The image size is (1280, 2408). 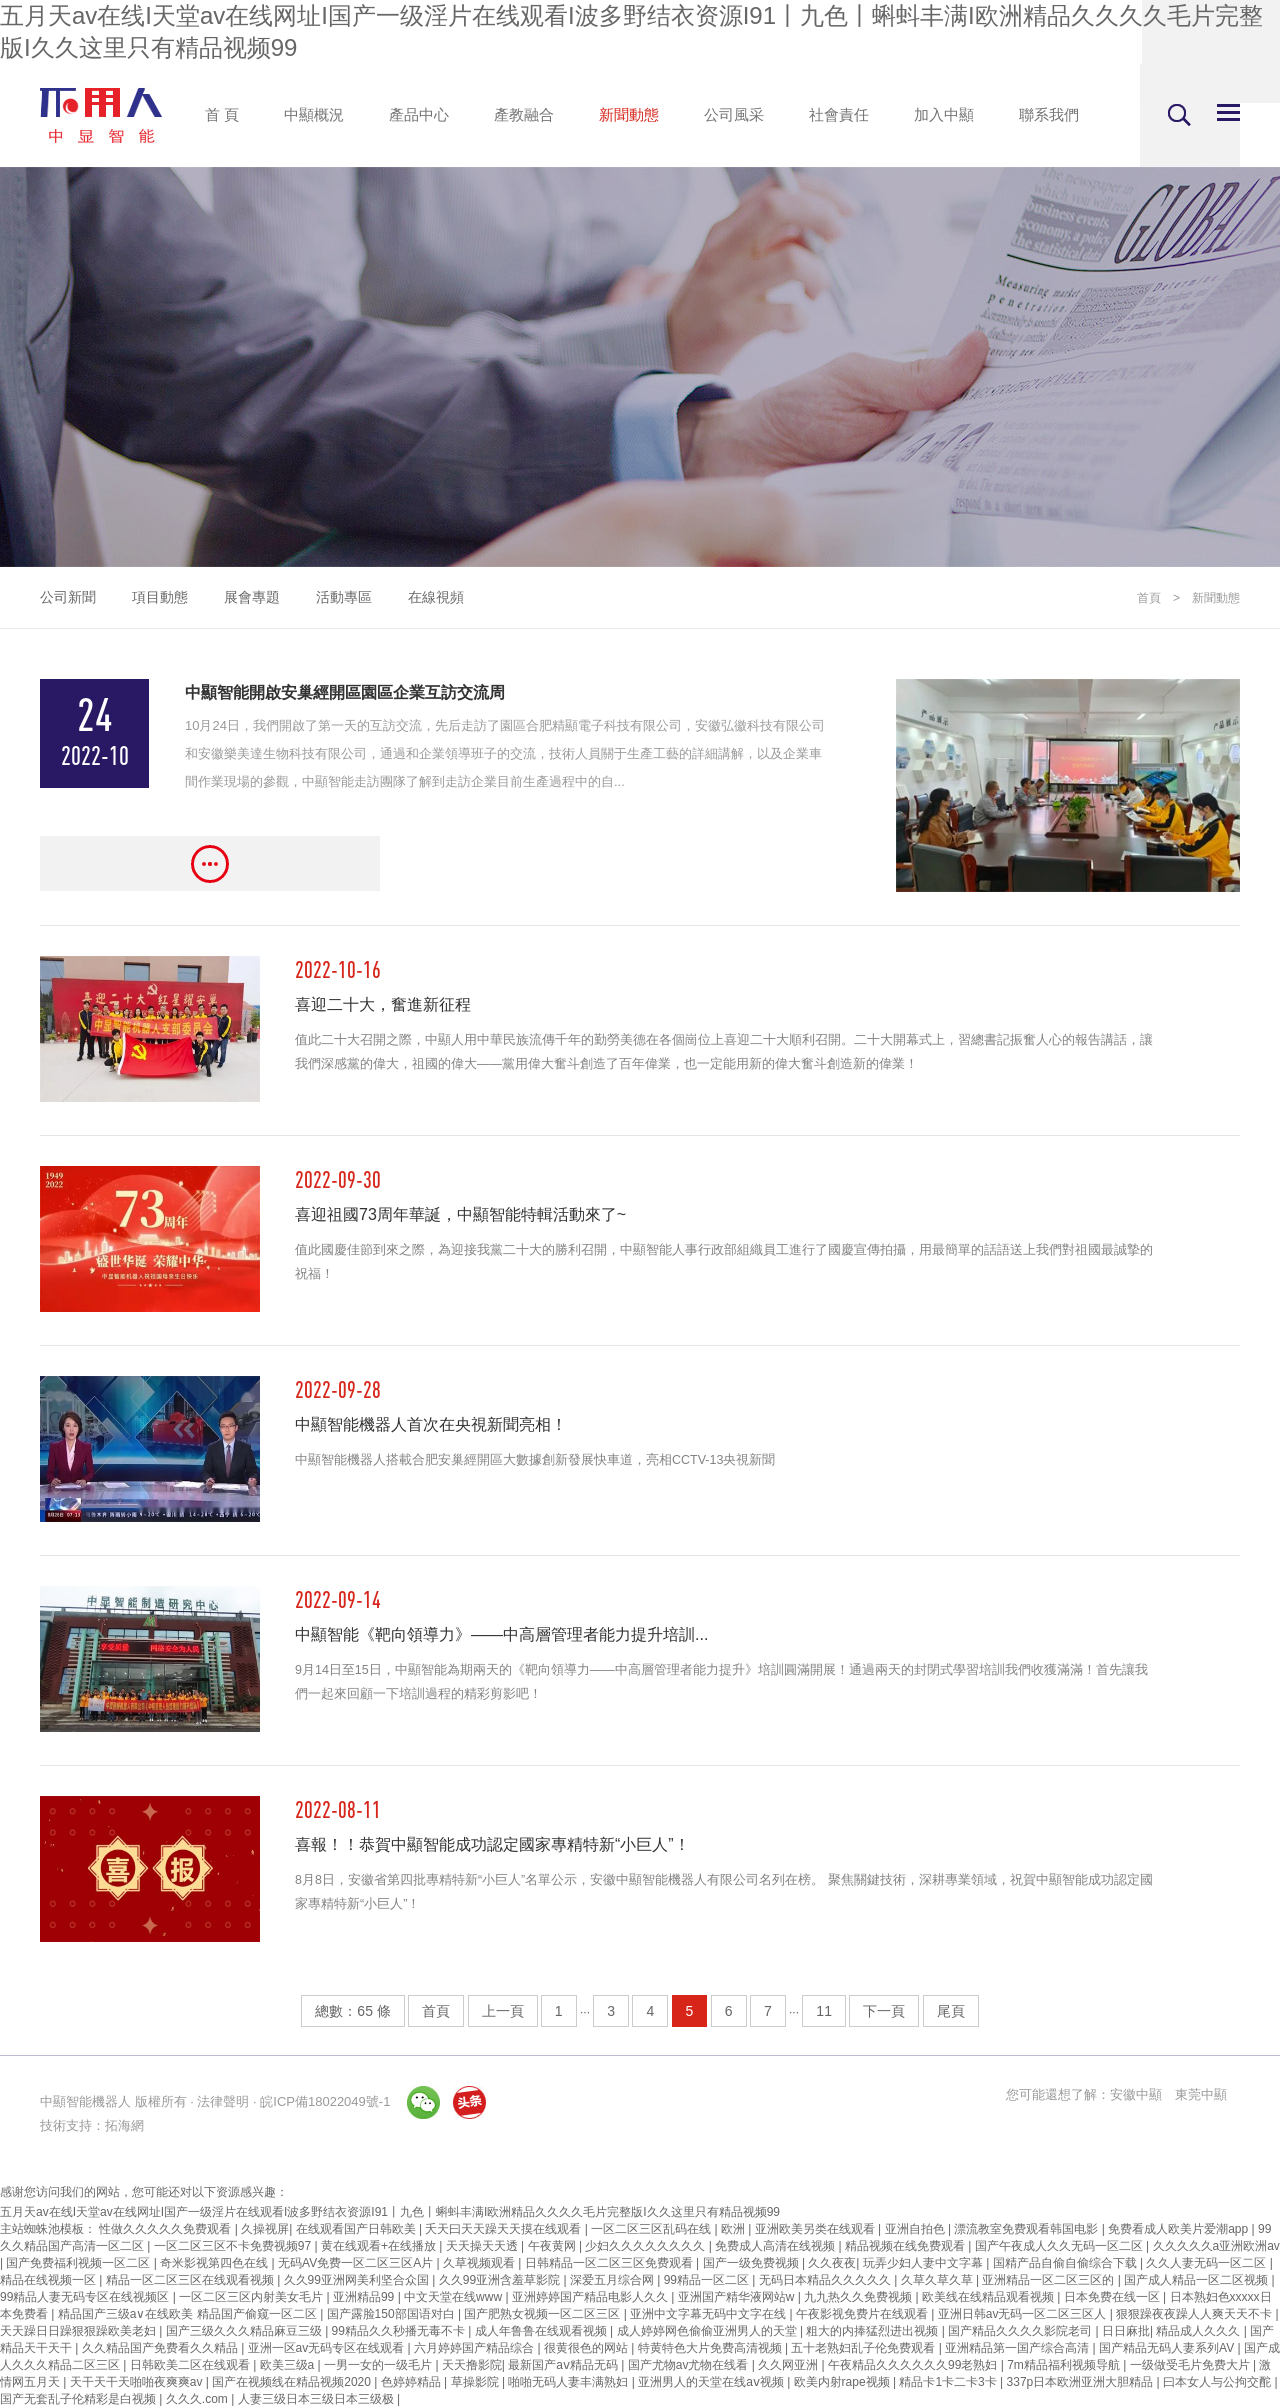 What do you see at coordinates (293, 2382) in the screenshot?
I see `国产在视频线在精品视频2020` at bounding box center [293, 2382].